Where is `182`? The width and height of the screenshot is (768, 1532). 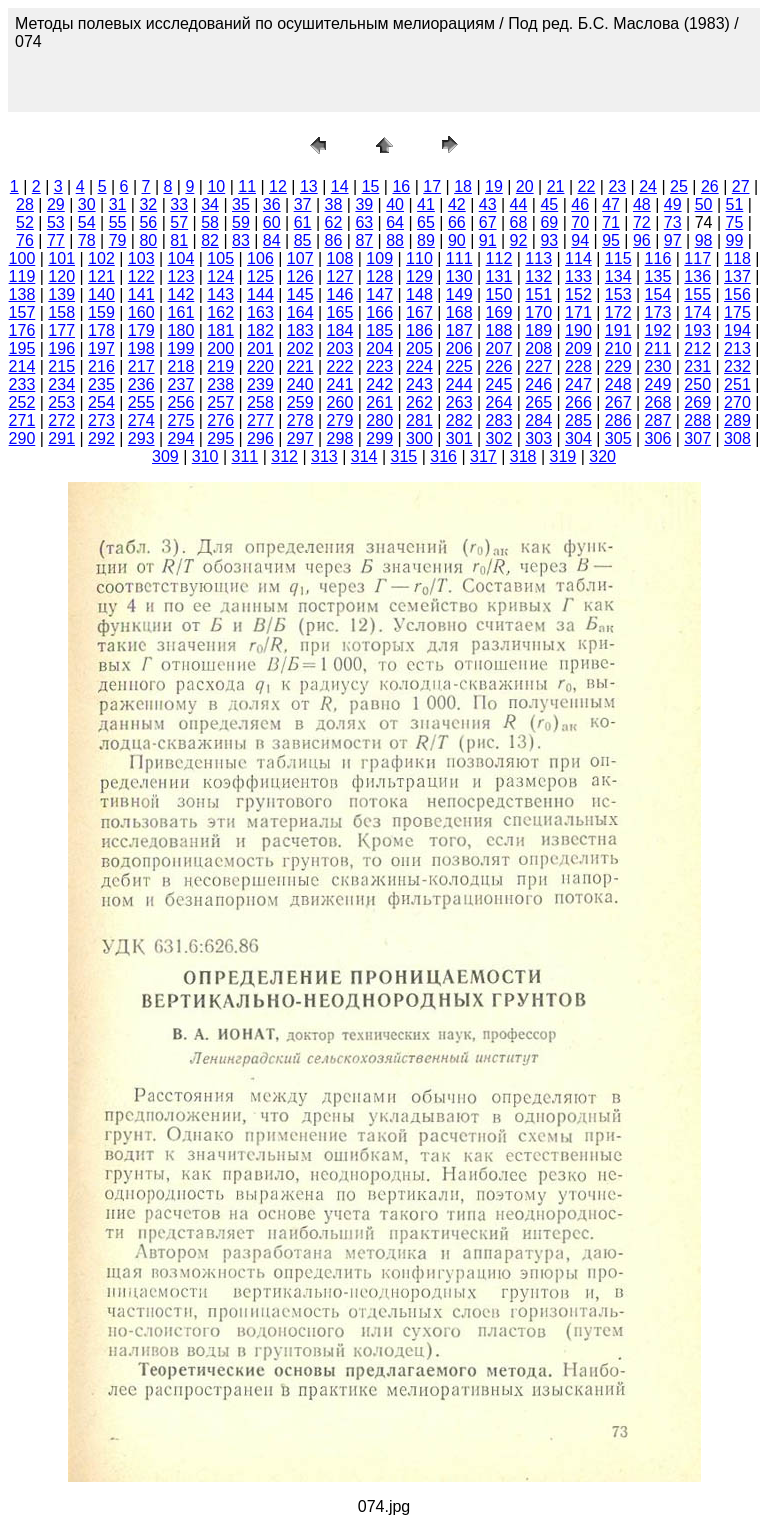 182 is located at coordinates (260, 330).